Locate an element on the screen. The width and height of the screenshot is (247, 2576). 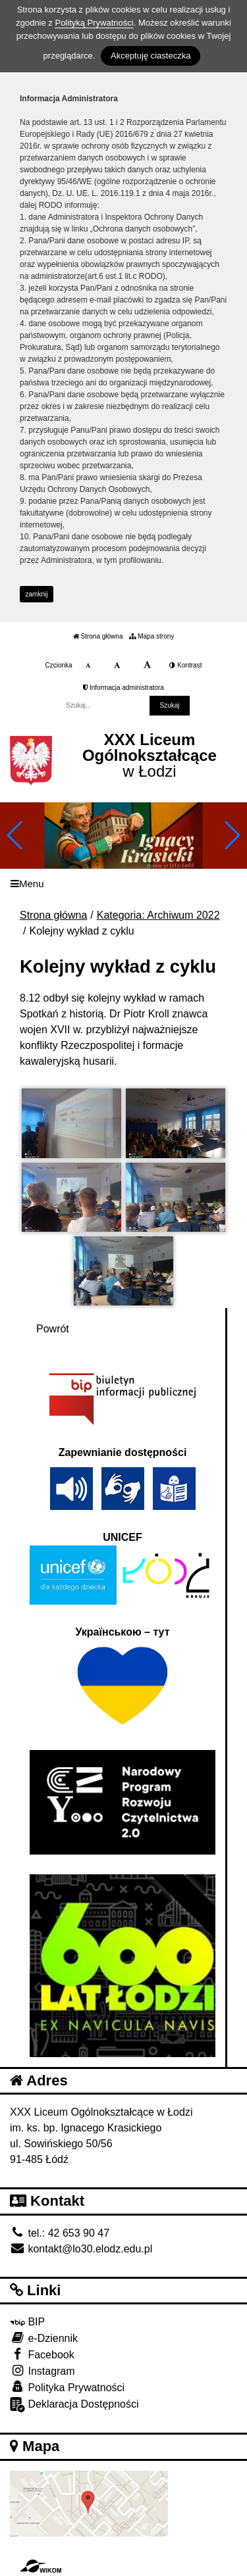
Strona główna is located at coordinates (98, 636).